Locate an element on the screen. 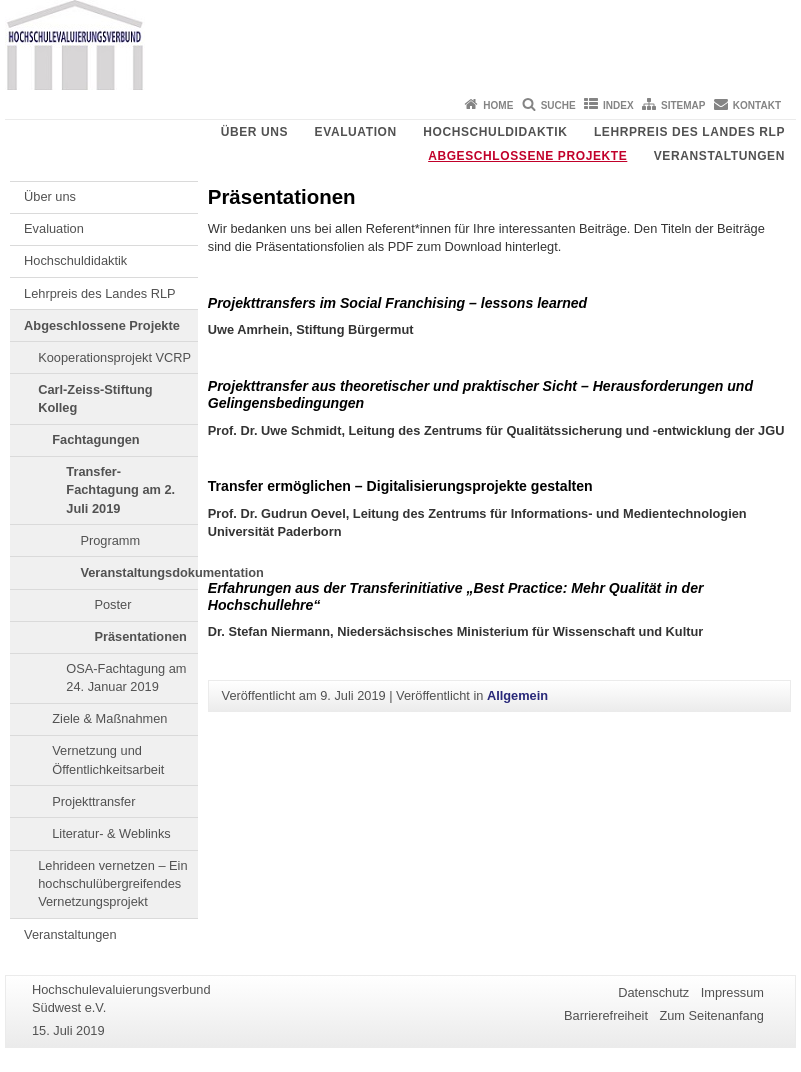  Poster is located at coordinates (112, 604).